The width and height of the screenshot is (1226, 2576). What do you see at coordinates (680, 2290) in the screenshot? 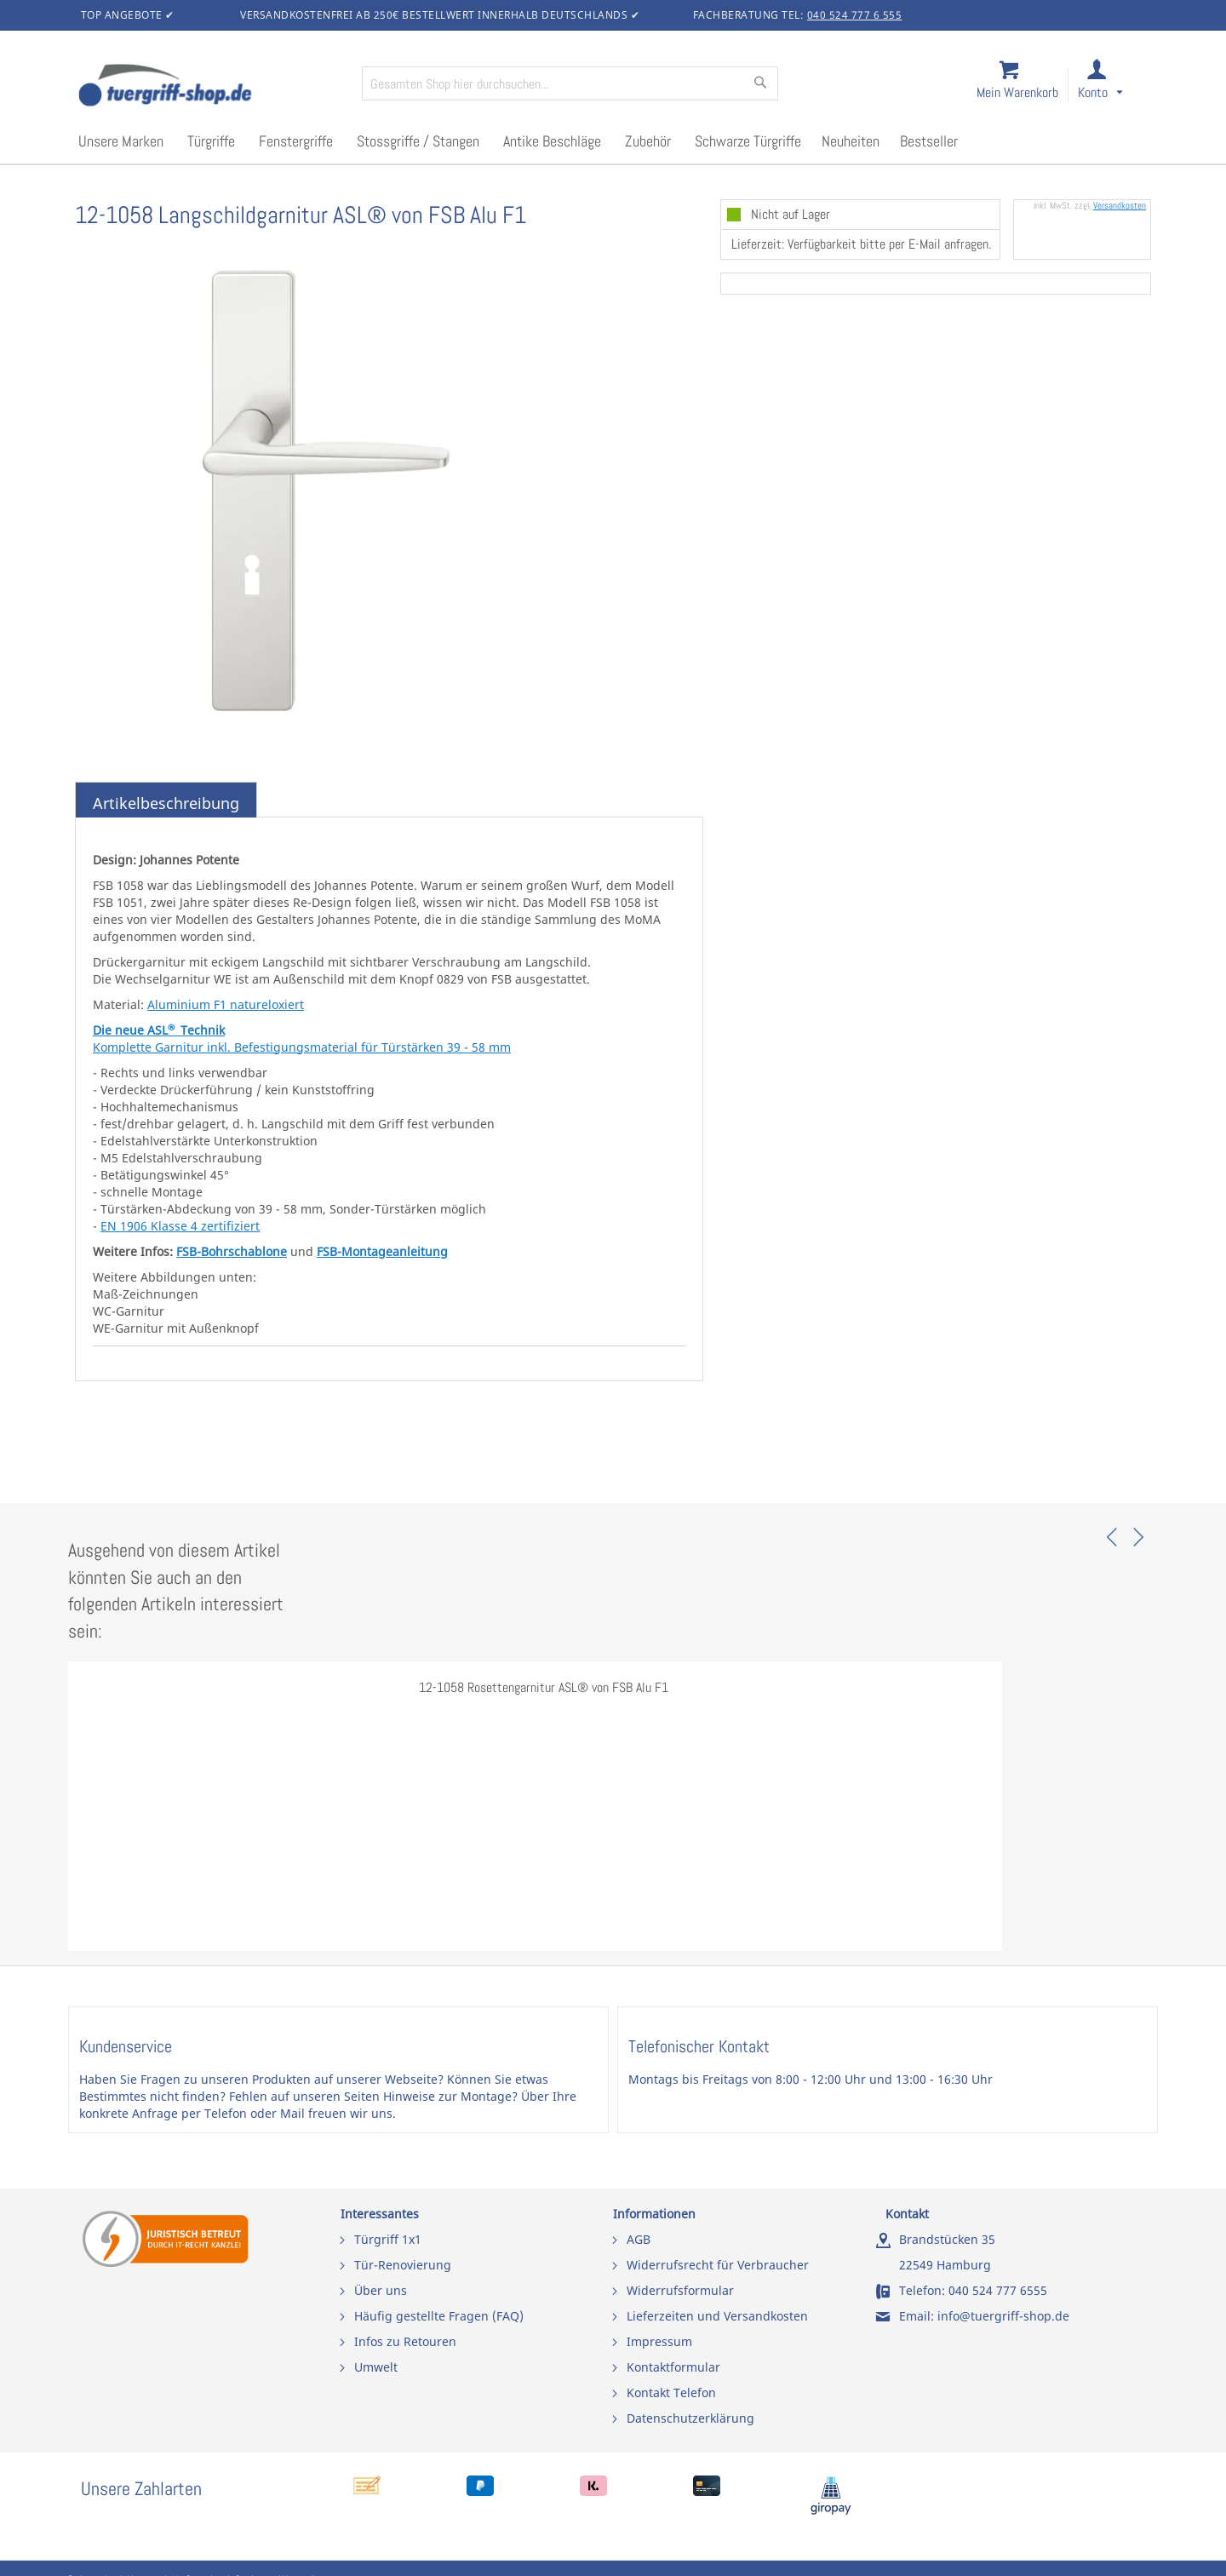
I see `Widerrufsformular` at bounding box center [680, 2290].